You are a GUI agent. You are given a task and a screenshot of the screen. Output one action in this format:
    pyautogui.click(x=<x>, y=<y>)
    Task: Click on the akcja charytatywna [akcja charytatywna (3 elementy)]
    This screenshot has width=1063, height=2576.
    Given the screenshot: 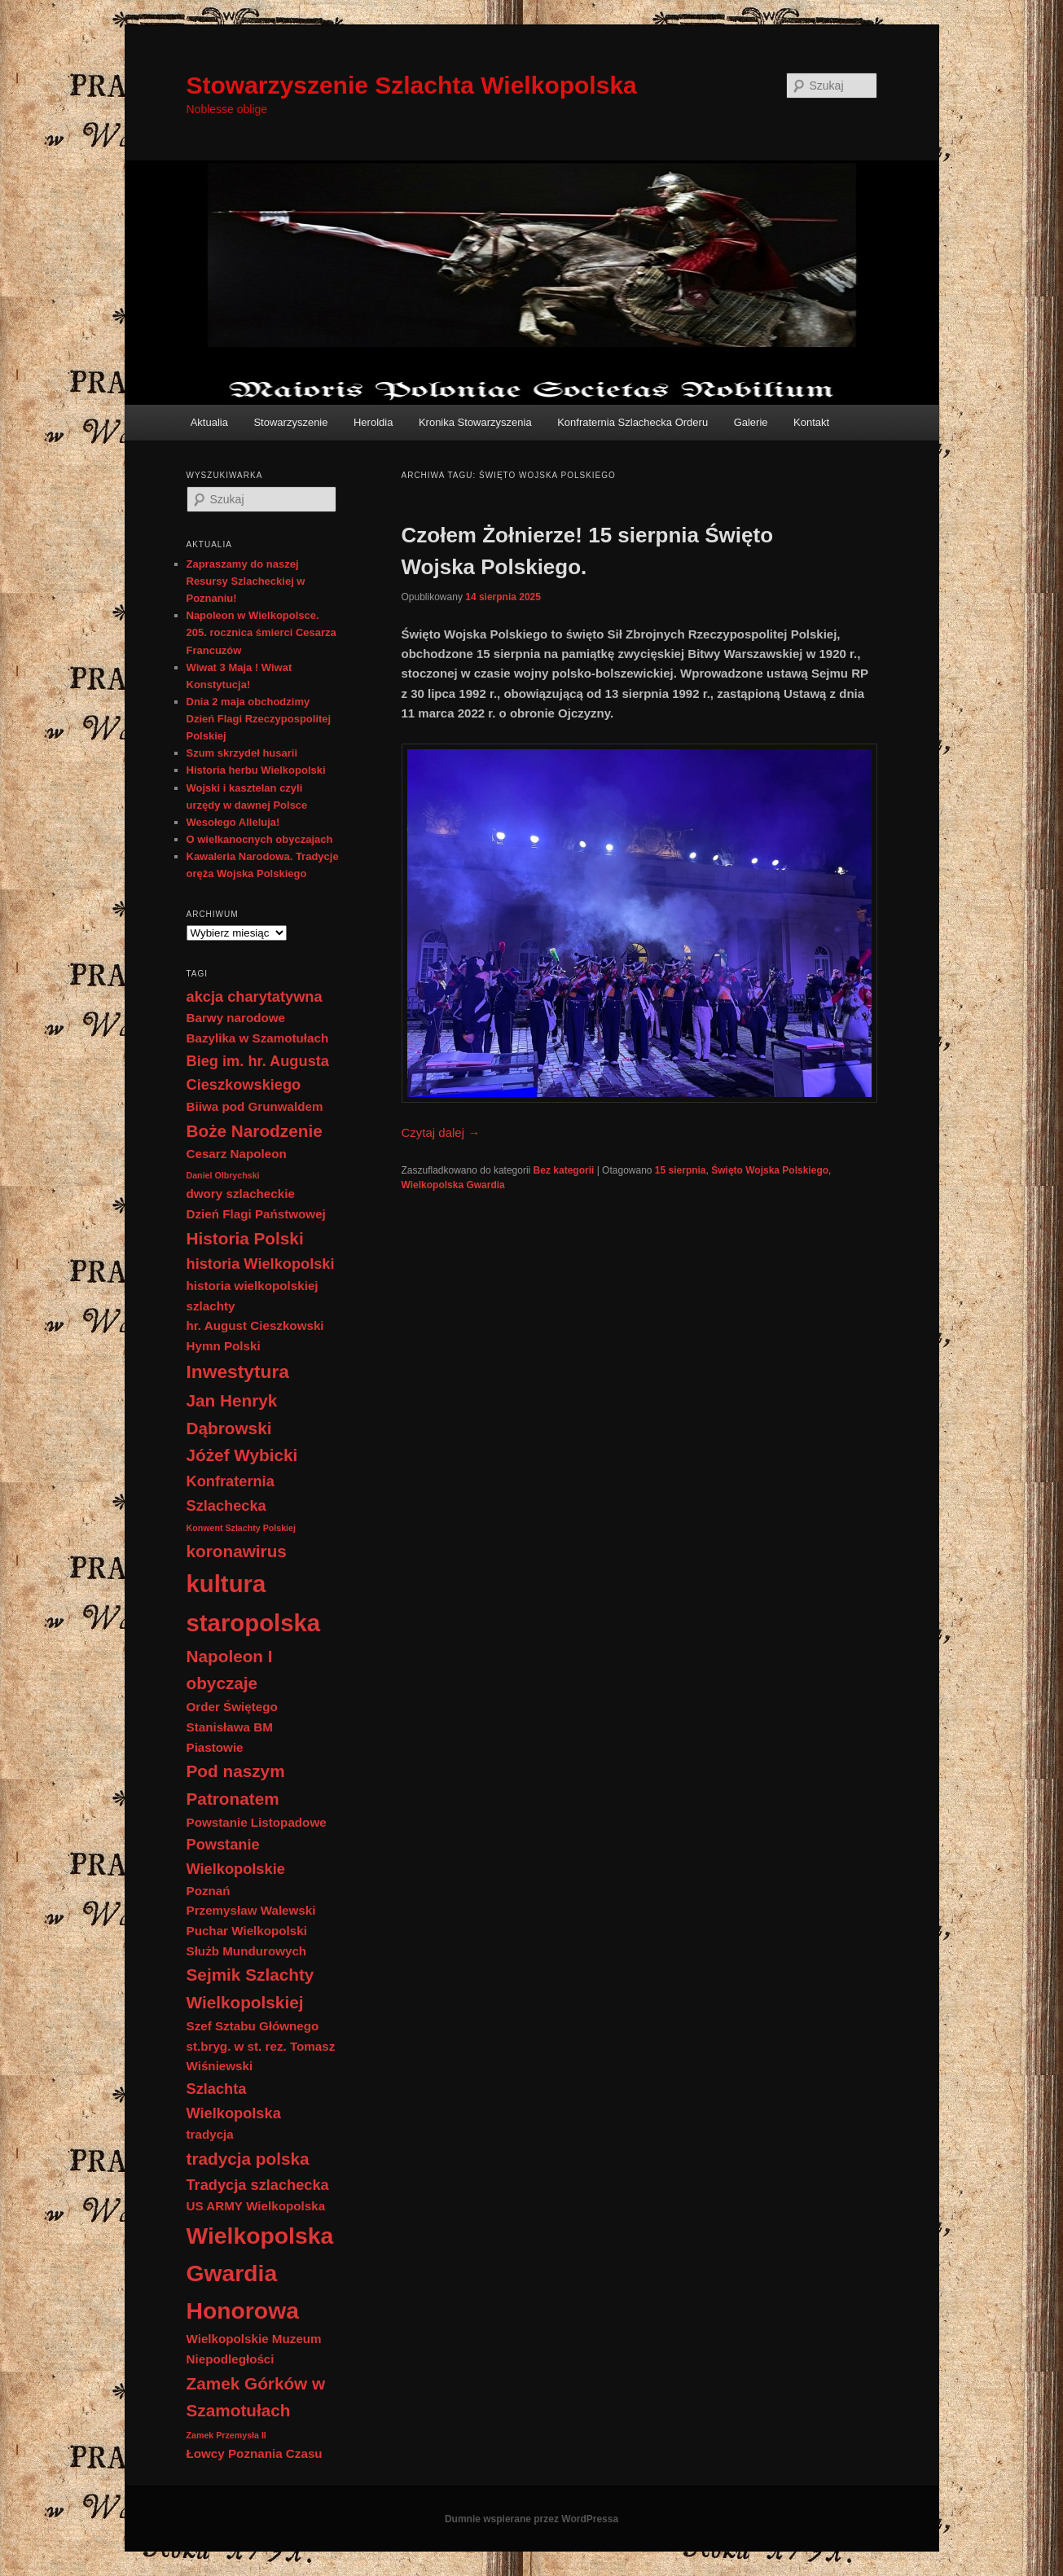 What is the action you would take?
    pyautogui.click(x=255, y=996)
    